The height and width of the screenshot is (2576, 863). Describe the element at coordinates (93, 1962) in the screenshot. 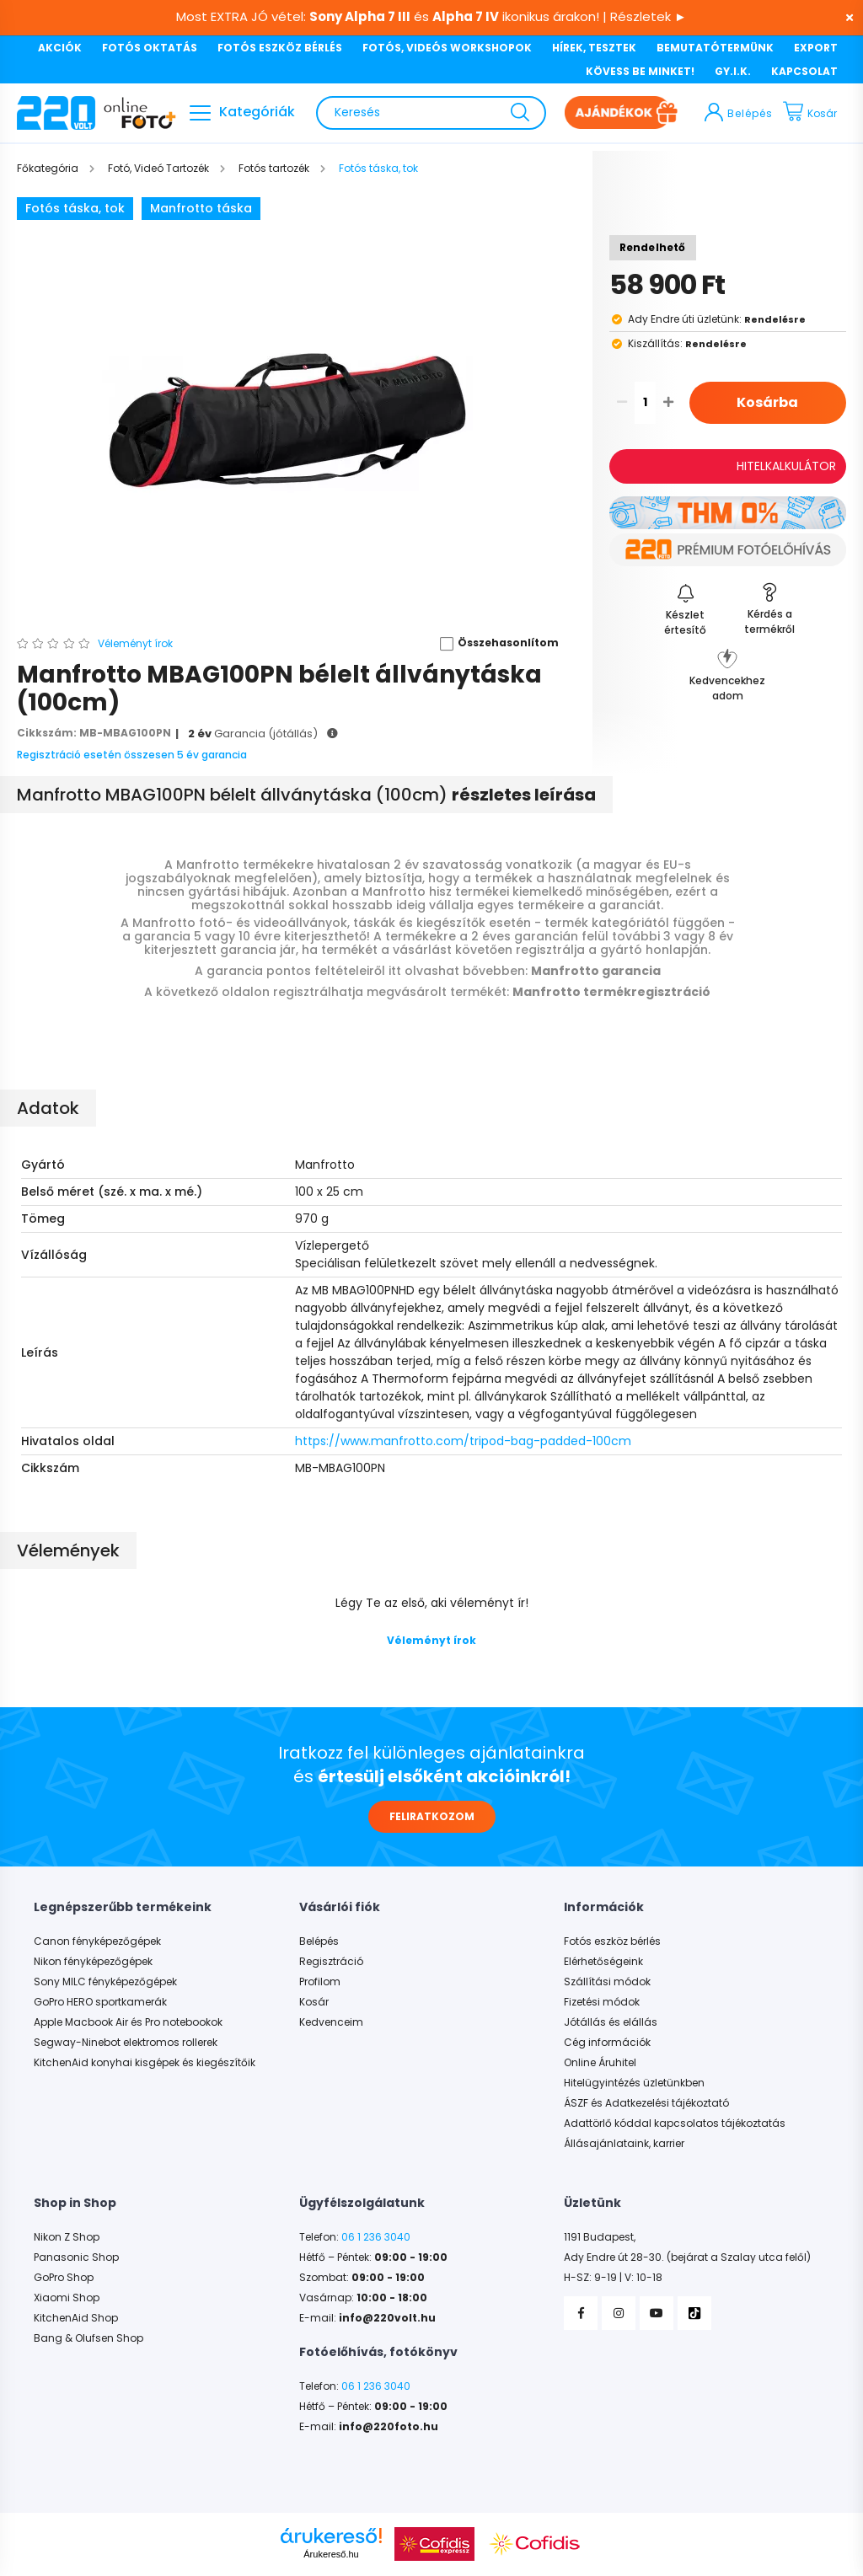

I see `Nikon fényképezőgépek` at that location.